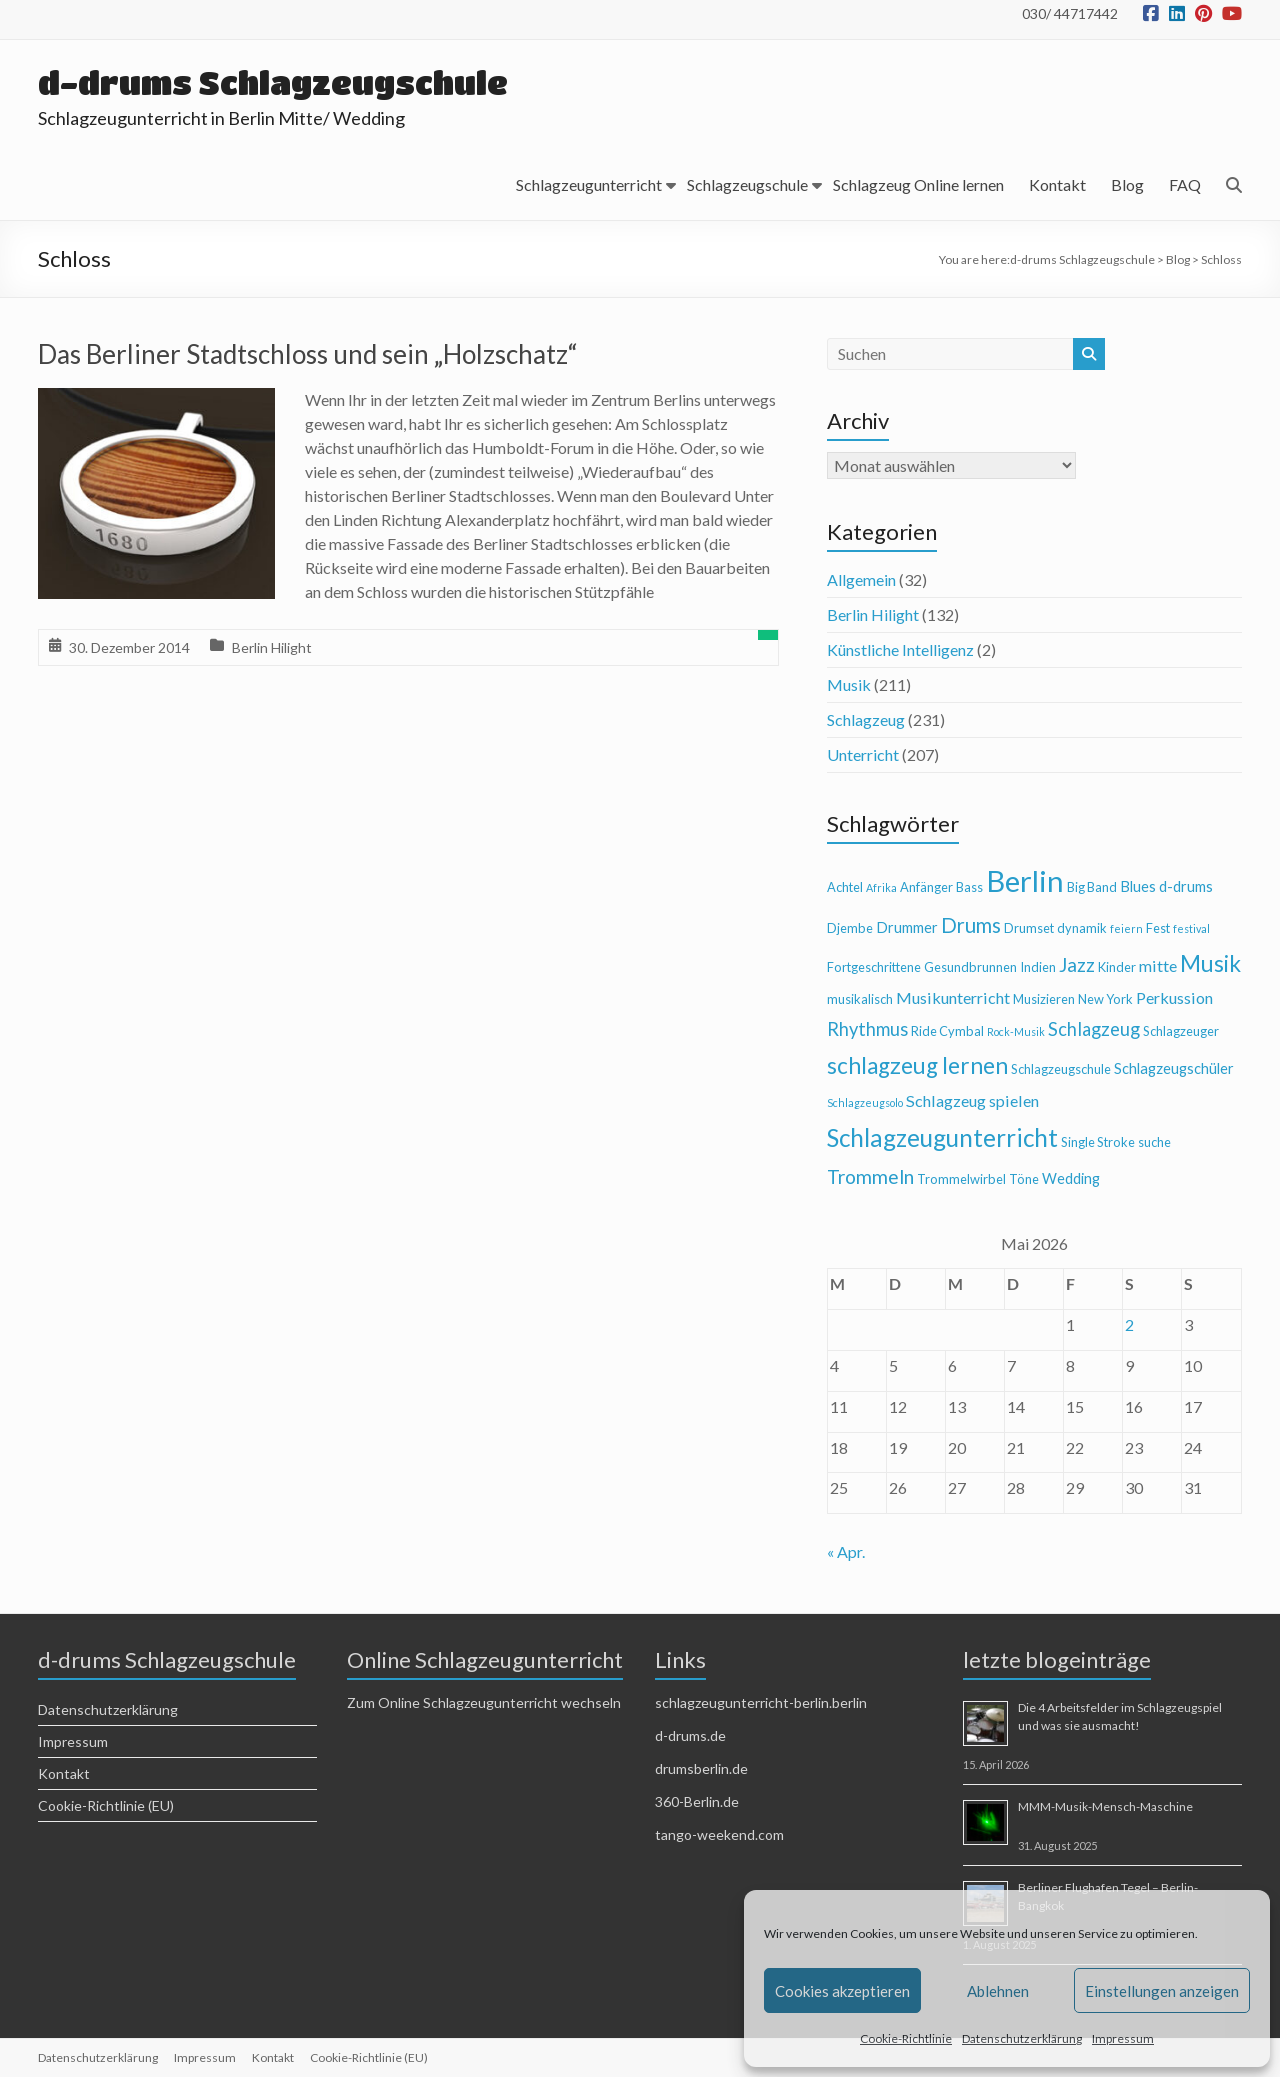 The image size is (1280, 2077). Describe the element at coordinates (861, 579) in the screenshot. I see `Allgemein` at that location.